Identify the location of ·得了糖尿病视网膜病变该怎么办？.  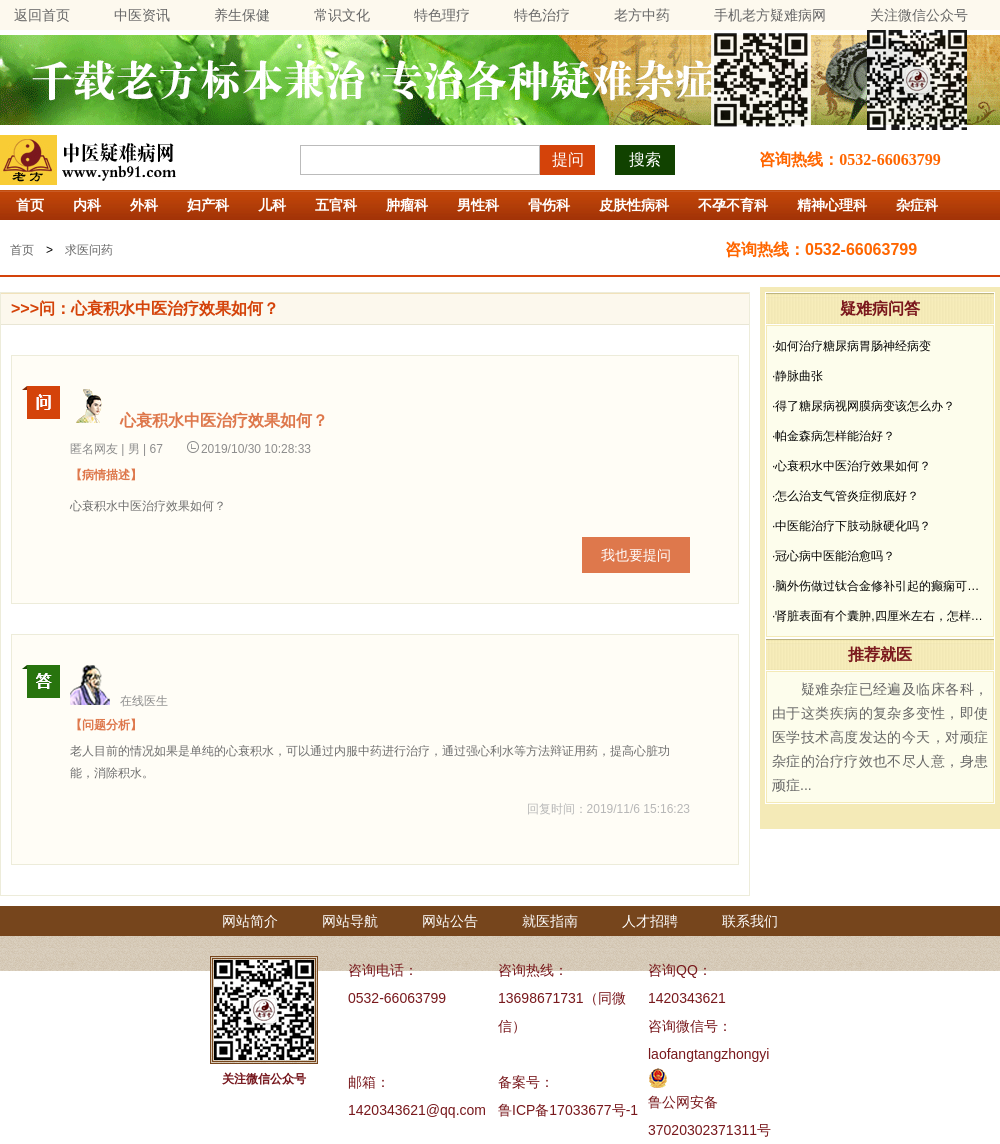
(863, 406).